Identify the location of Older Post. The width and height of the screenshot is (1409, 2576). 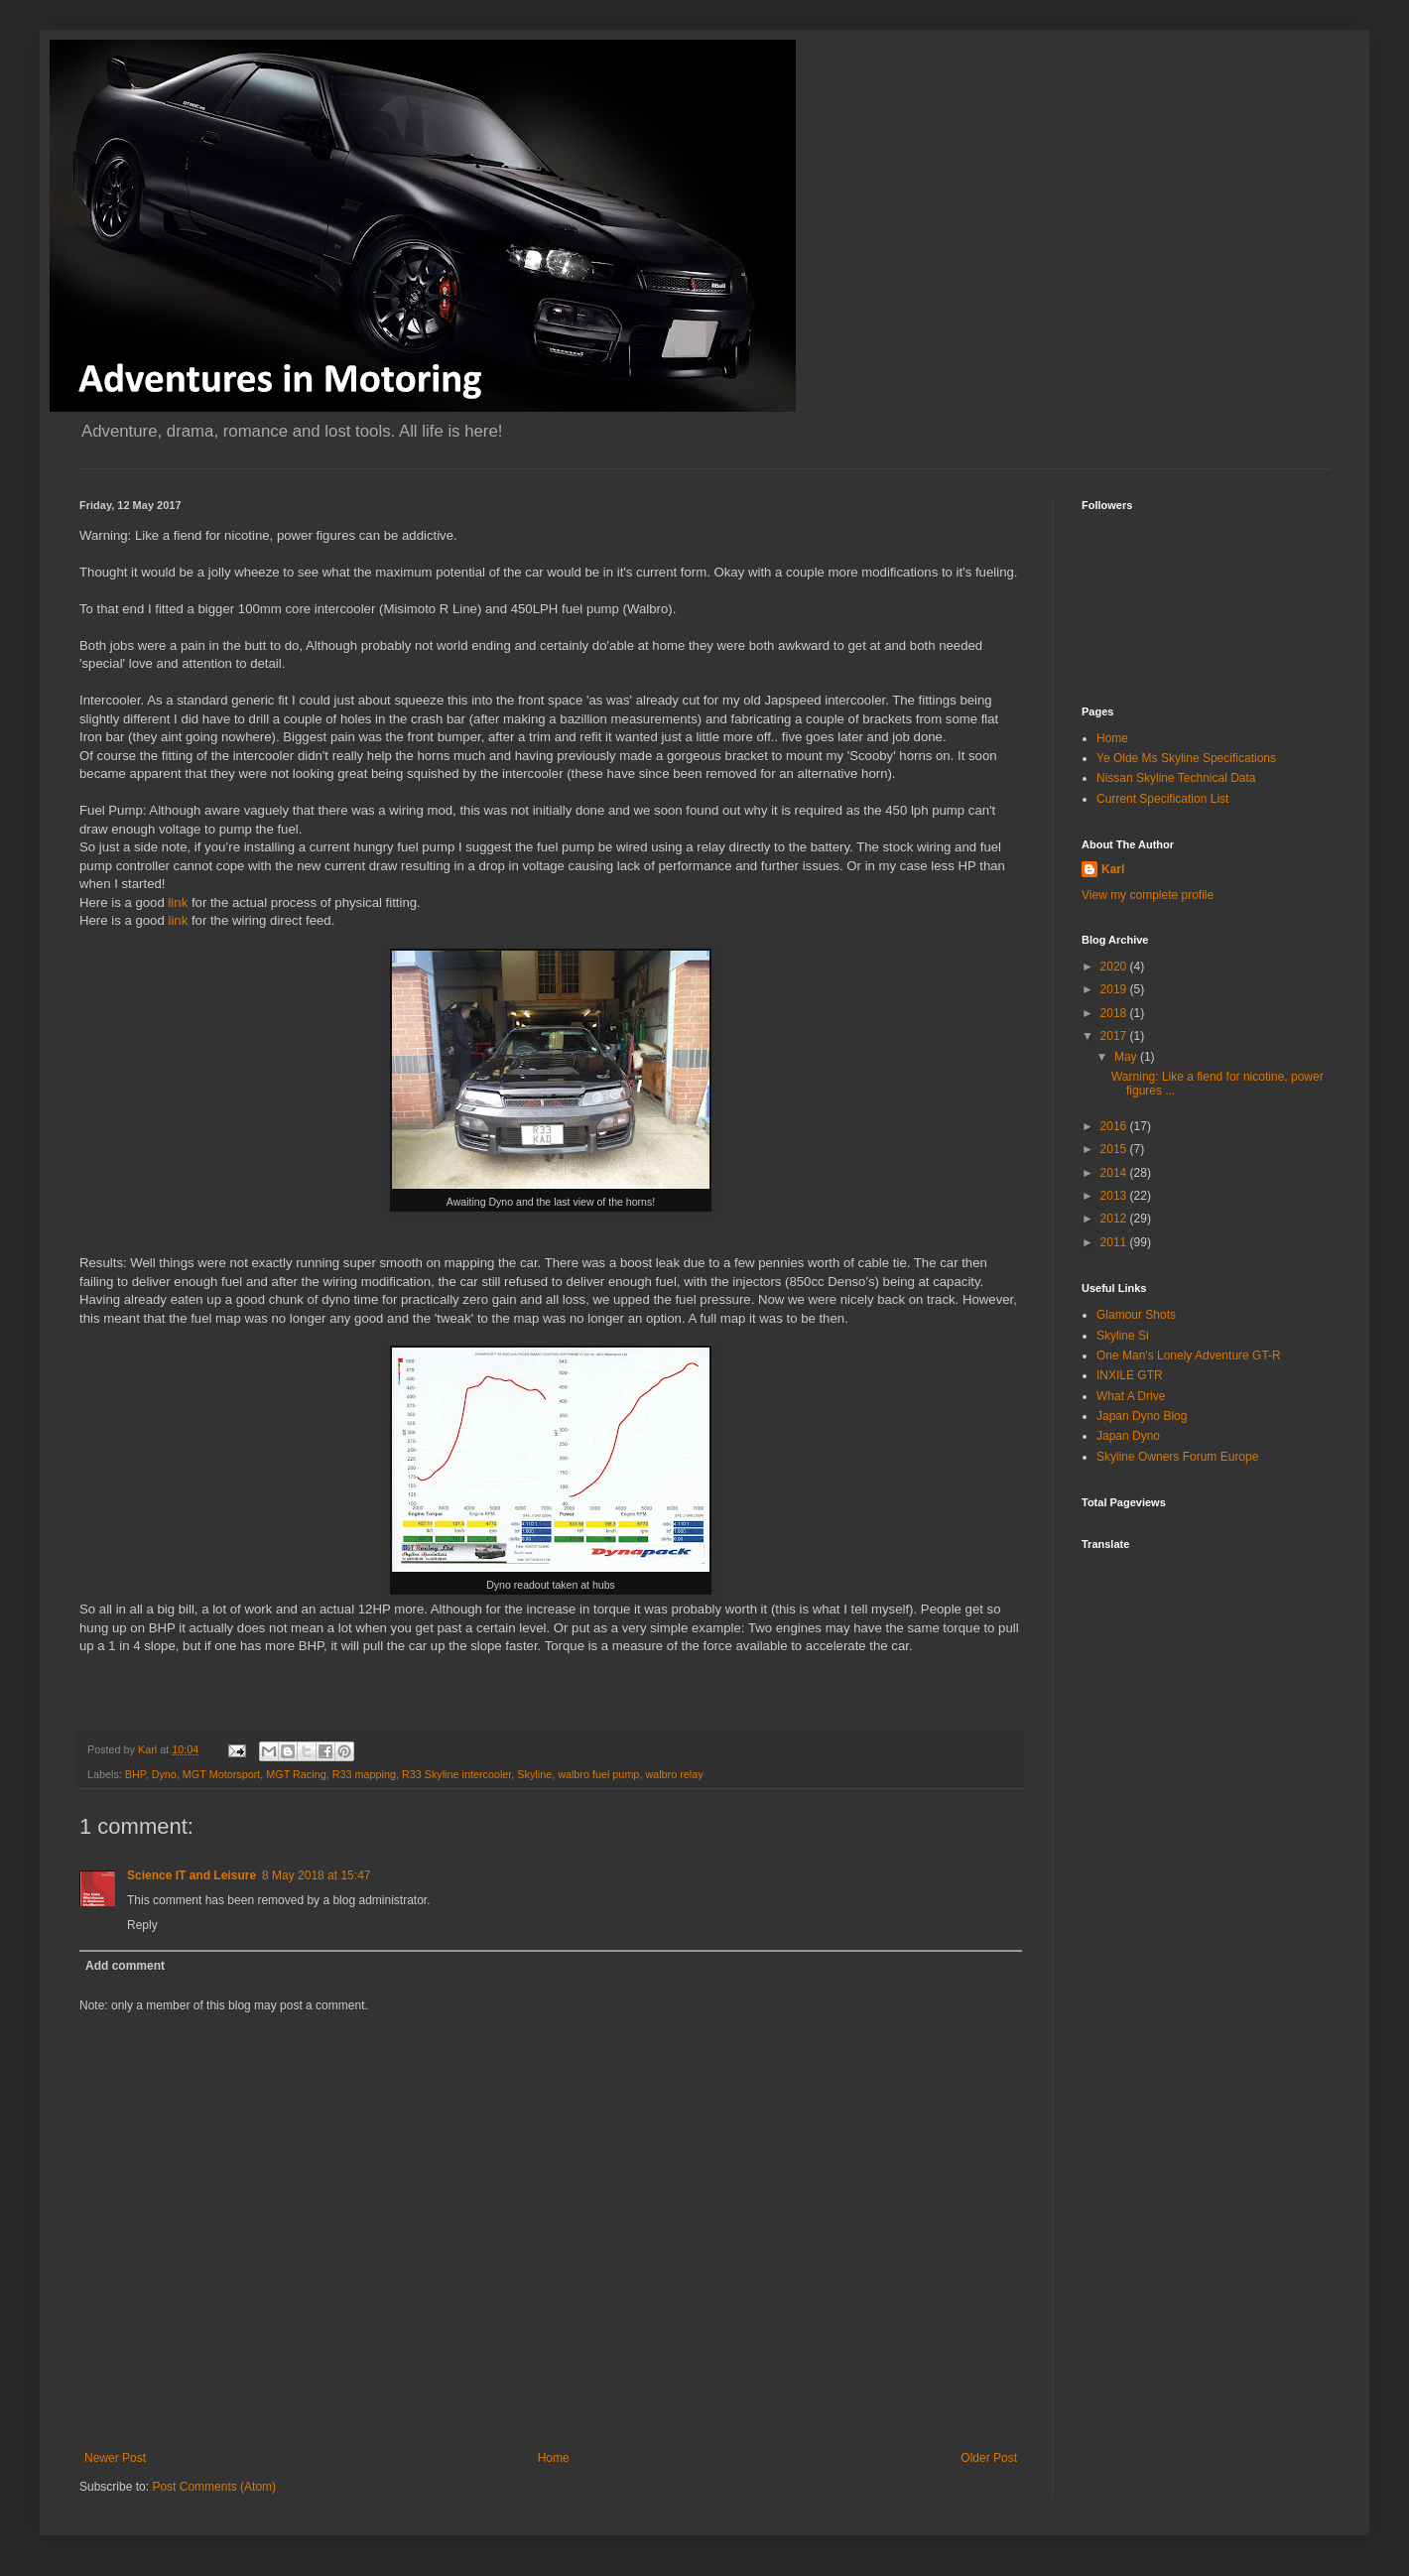
(989, 2458).